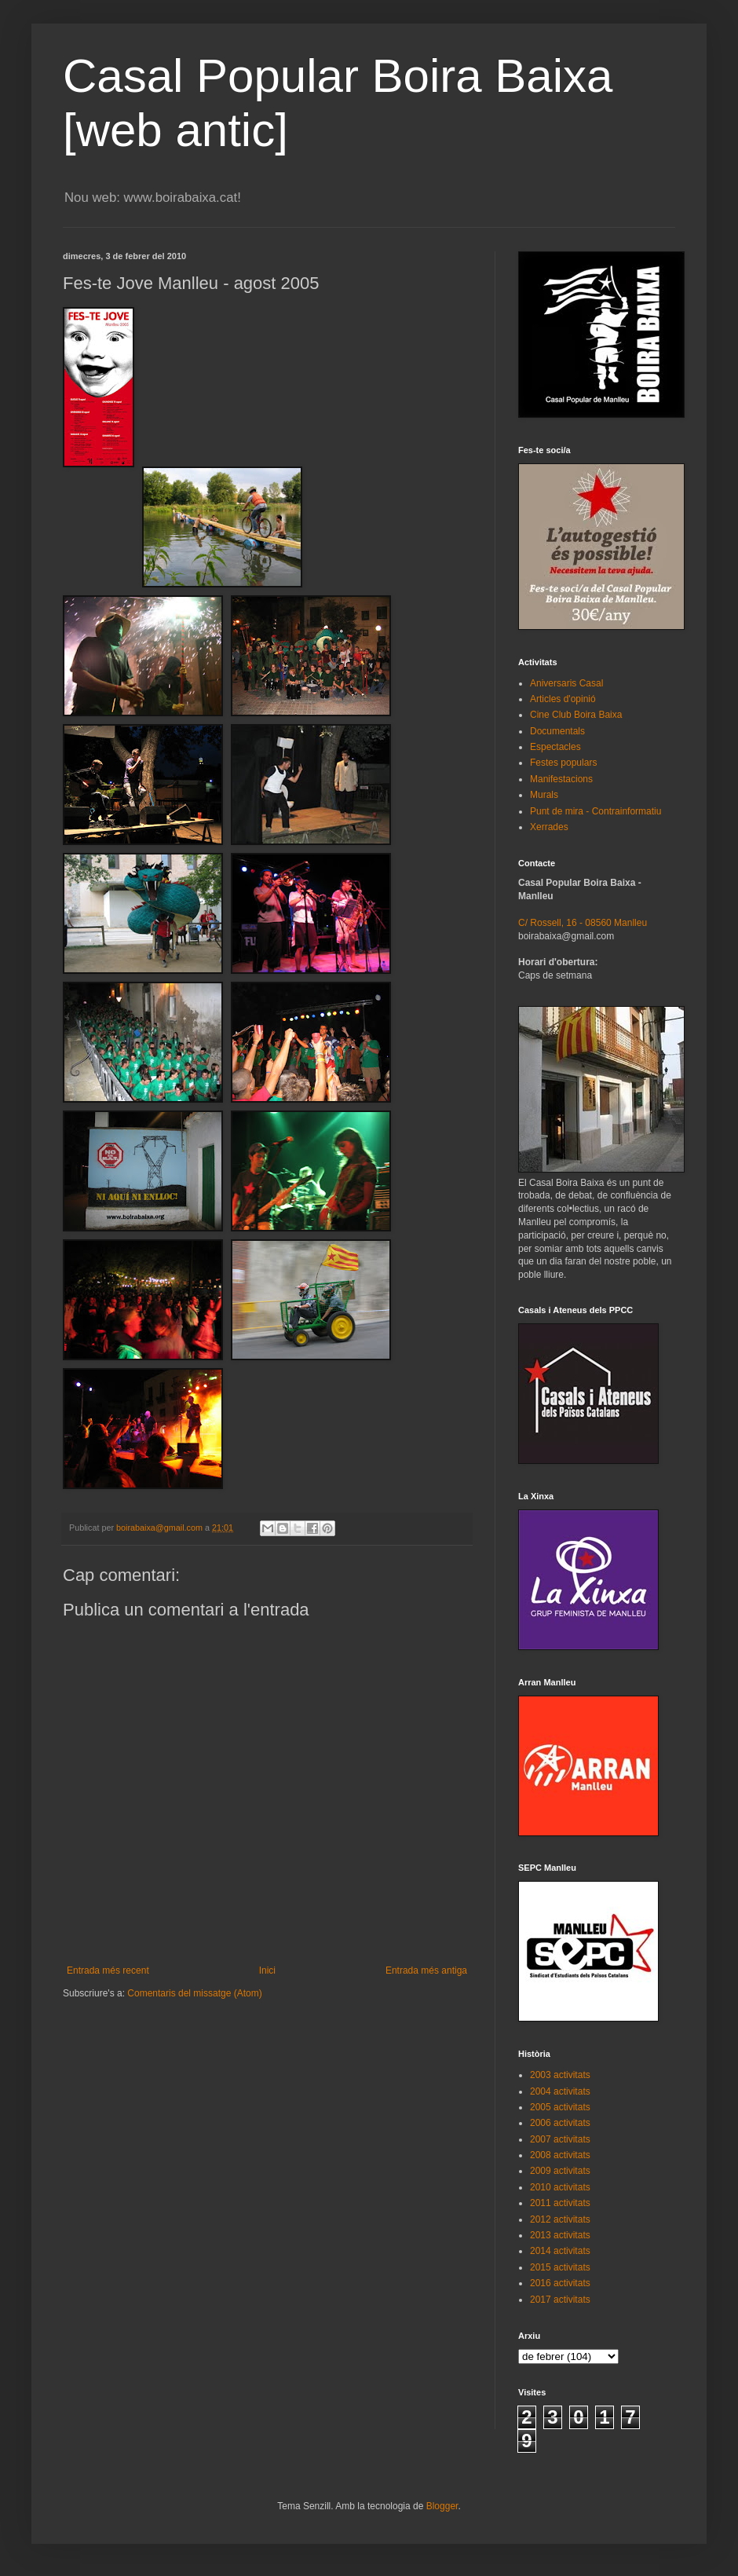 The width and height of the screenshot is (738, 2576). What do you see at coordinates (560, 2267) in the screenshot?
I see `2015 activitats` at bounding box center [560, 2267].